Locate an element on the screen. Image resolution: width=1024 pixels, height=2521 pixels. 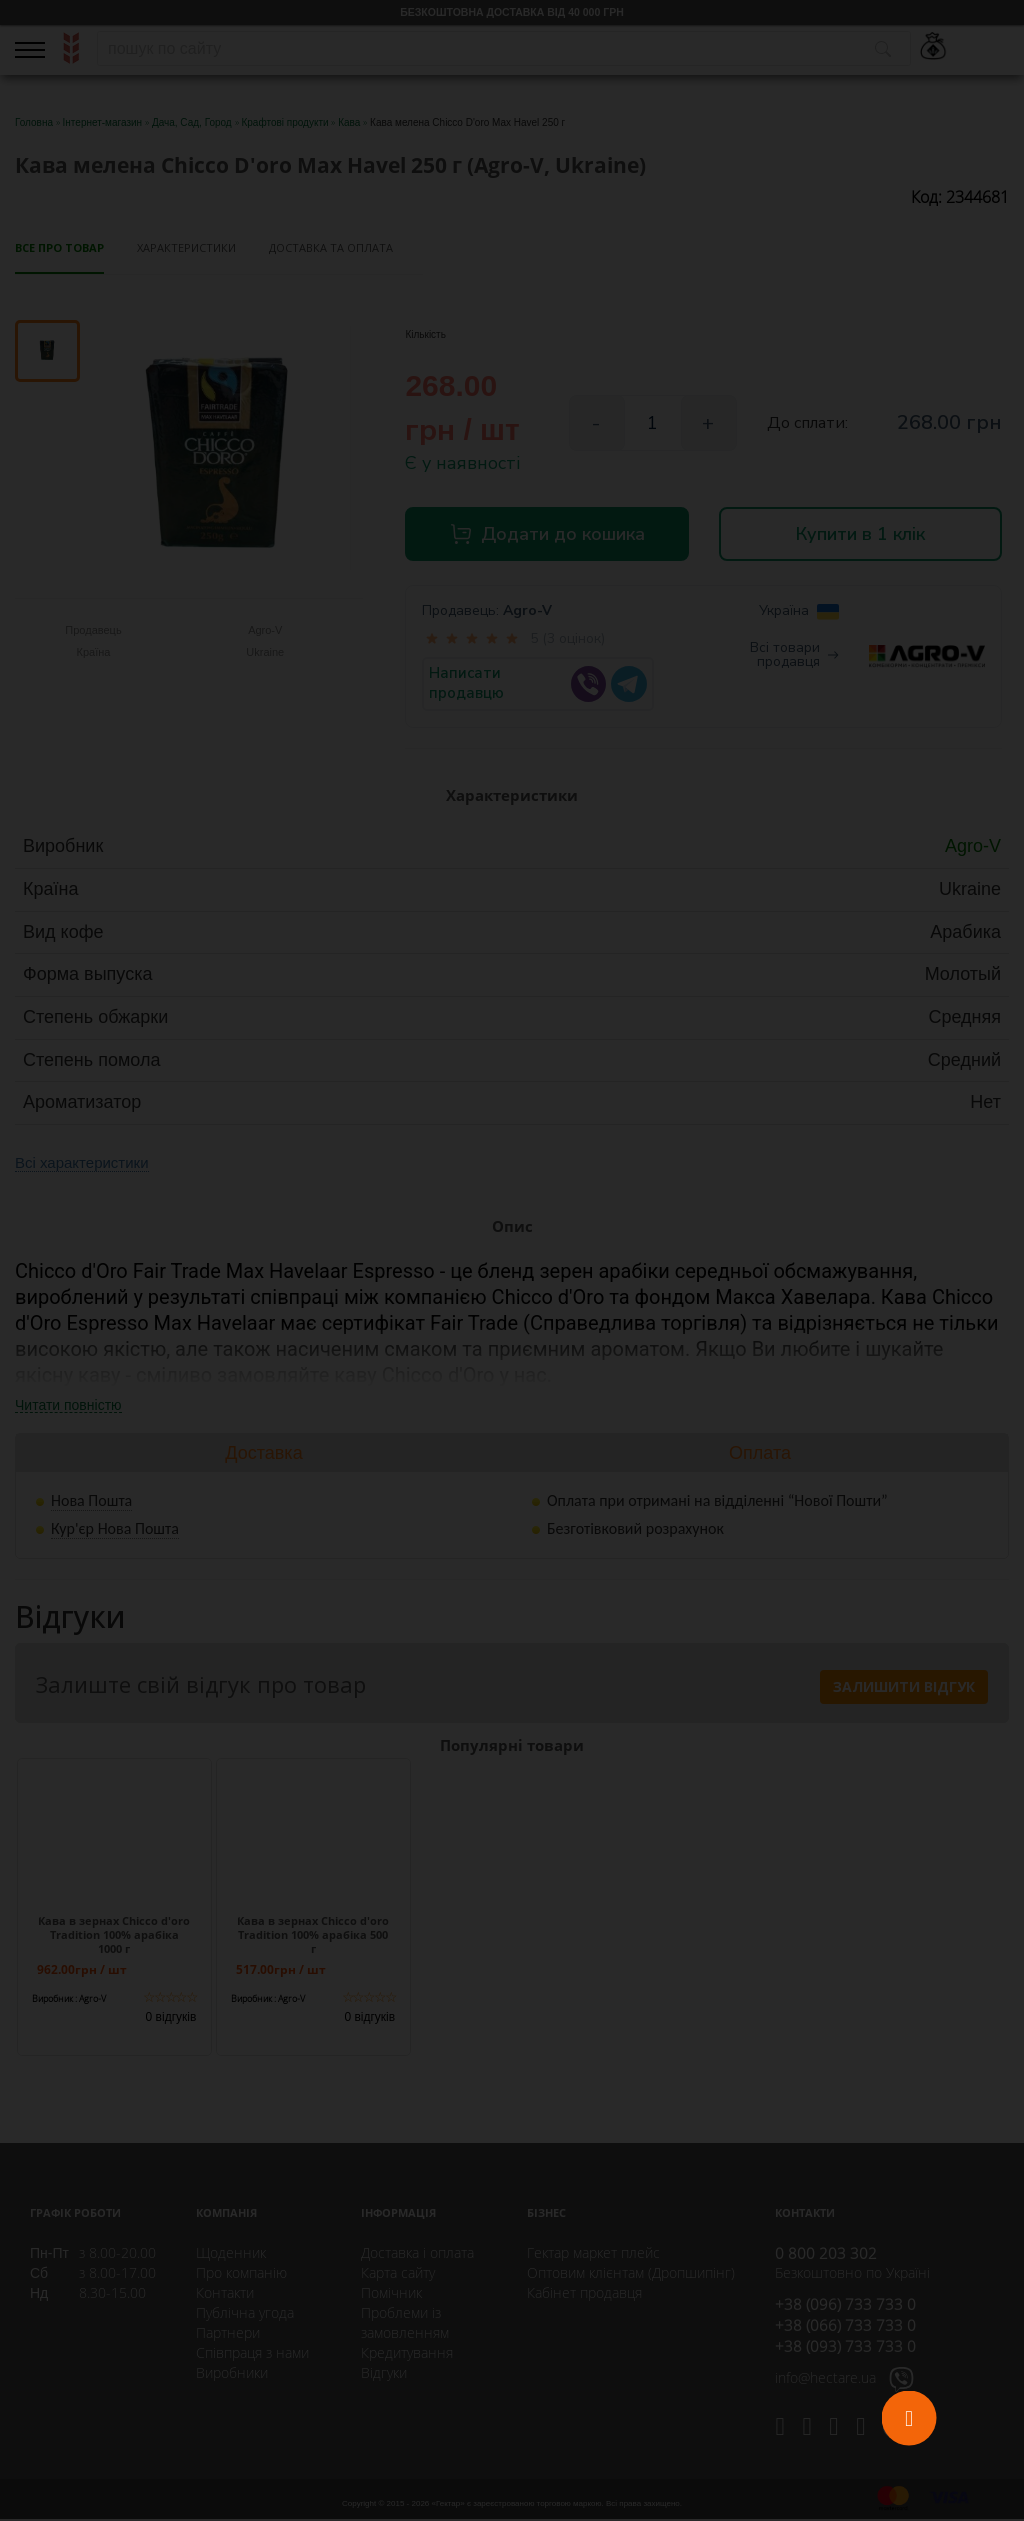
Карта сайту is located at coordinates (398, 2274).